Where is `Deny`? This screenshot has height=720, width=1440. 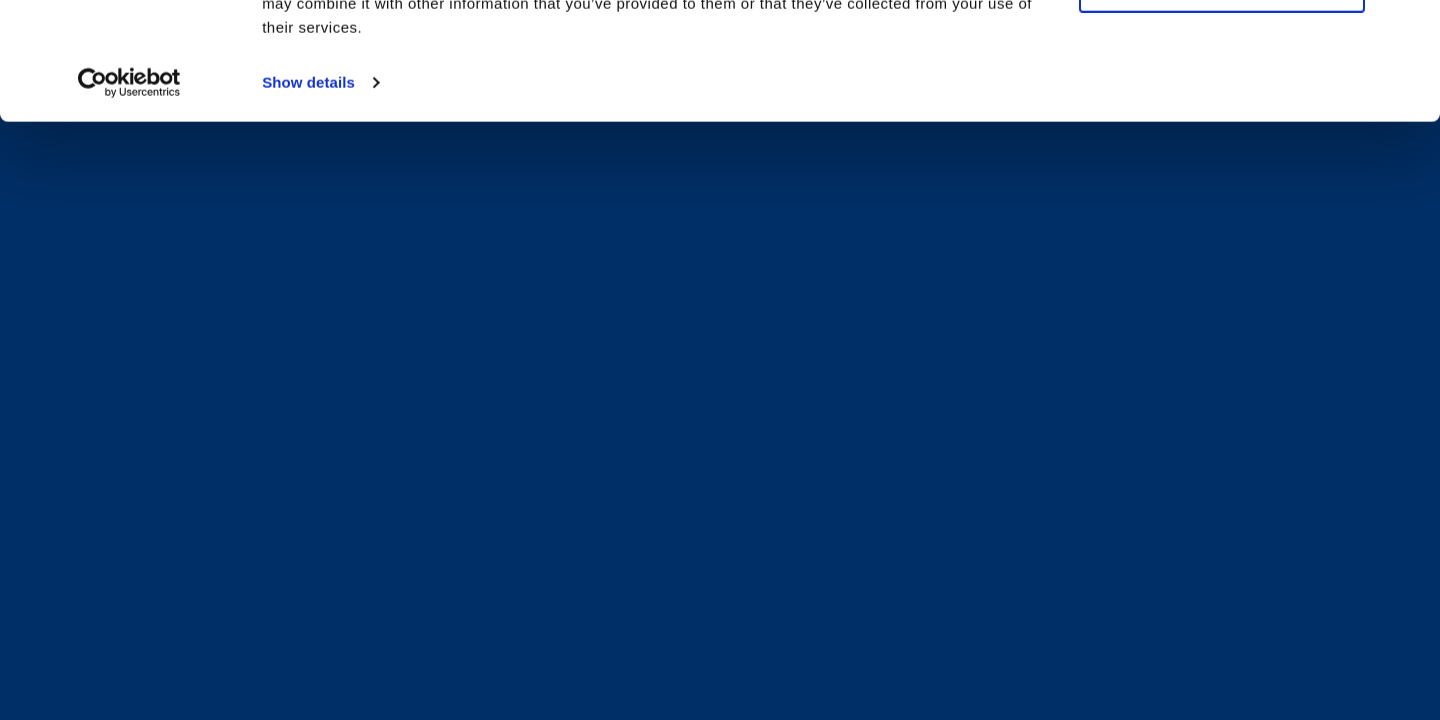
Deny is located at coordinates (1221, 105).